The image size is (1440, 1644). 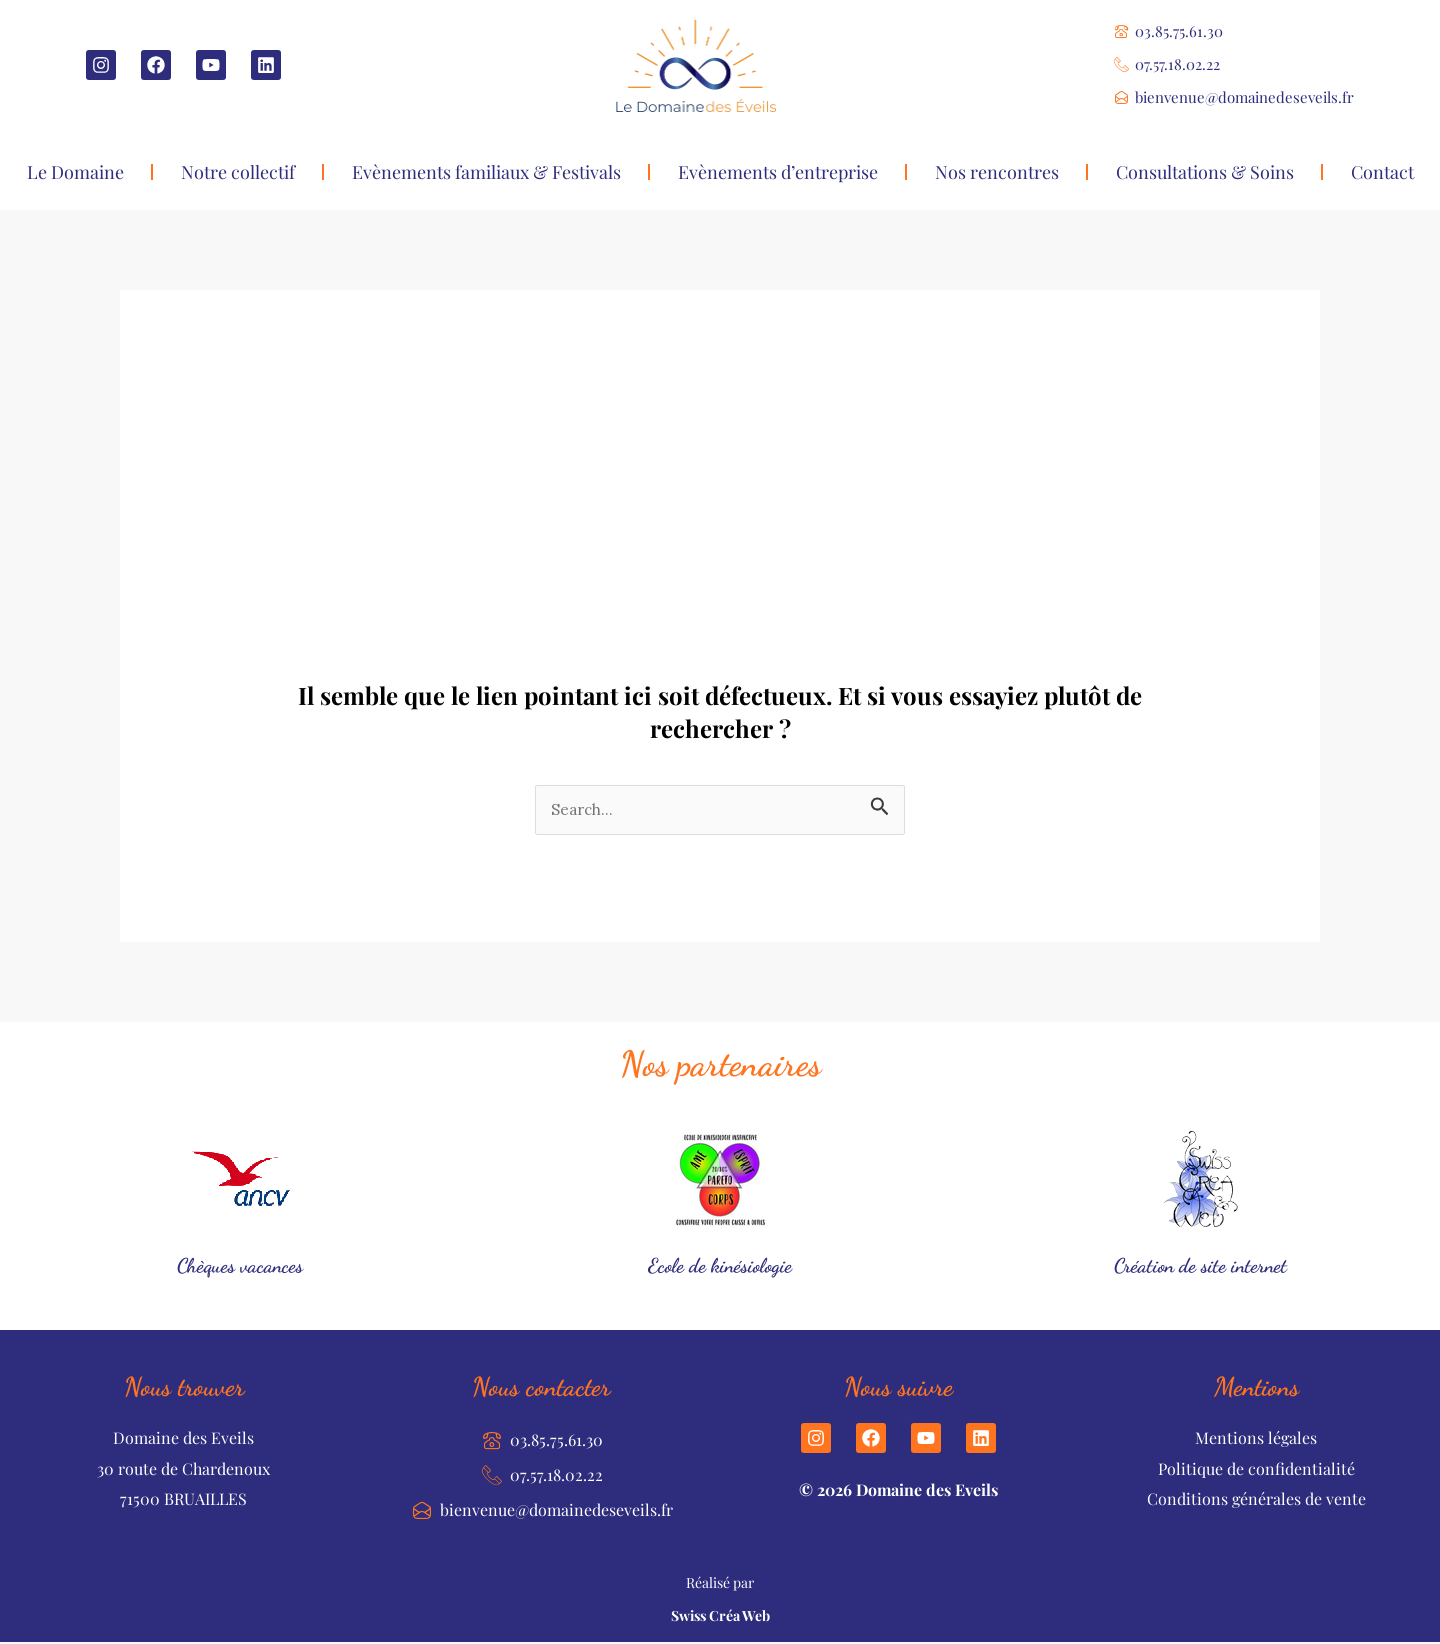 I want to click on Ecole de kinésiologie, so click(x=720, y=1265).